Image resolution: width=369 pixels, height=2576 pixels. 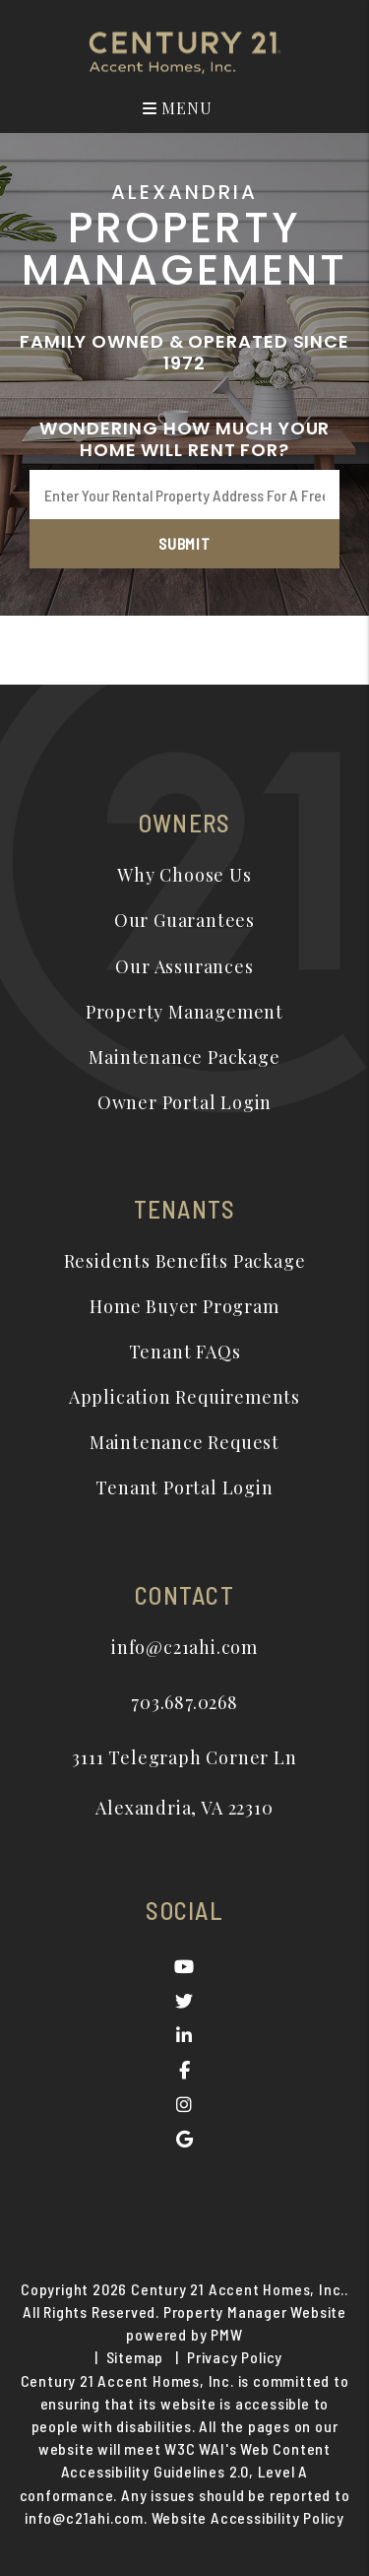 What do you see at coordinates (184, 1966) in the screenshot?
I see `[button]` at bounding box center [184, 1966].